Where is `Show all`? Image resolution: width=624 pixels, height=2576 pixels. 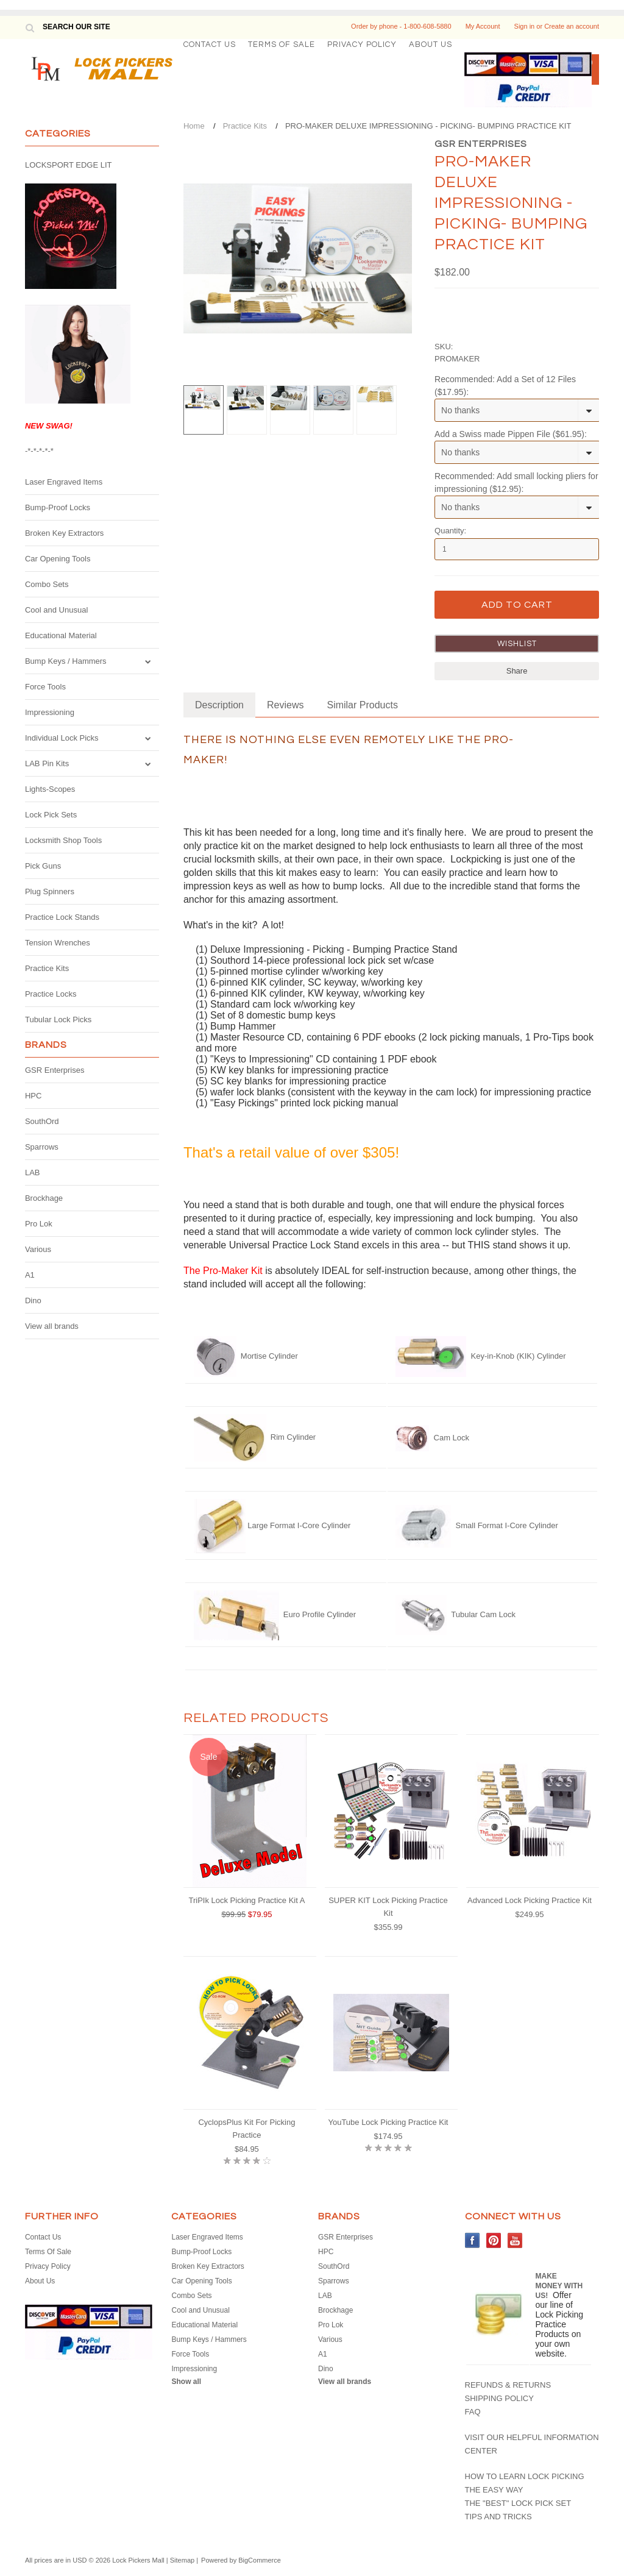
Show all is located at coordinates (186, 2381).